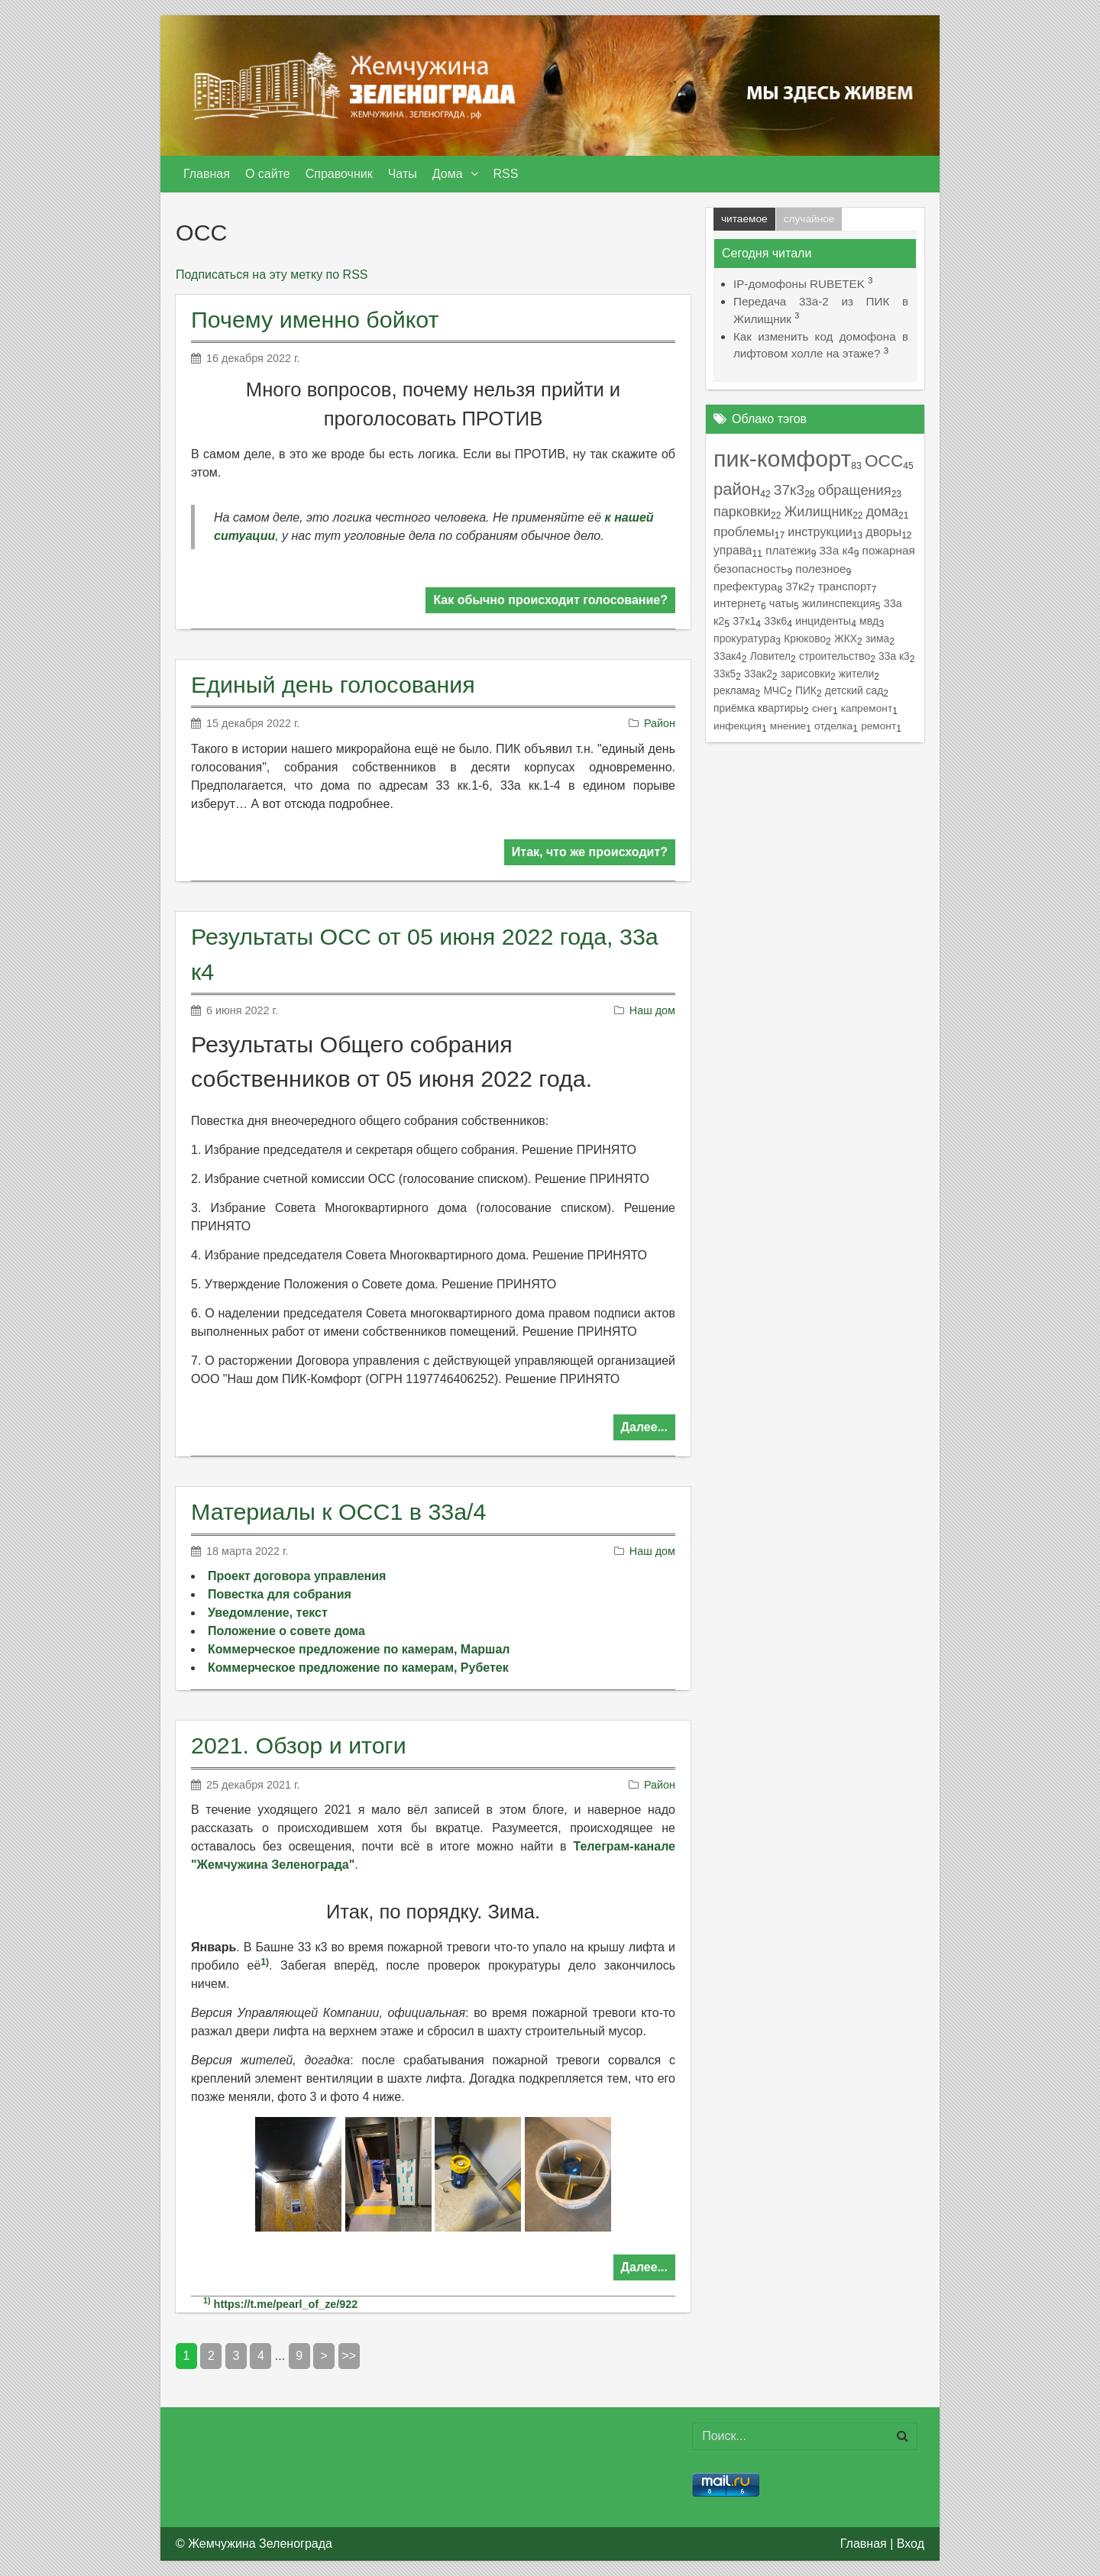 The width and height of the screenshot is (1100, 2576). I want to click on Наш дом, so click(652, 1010).